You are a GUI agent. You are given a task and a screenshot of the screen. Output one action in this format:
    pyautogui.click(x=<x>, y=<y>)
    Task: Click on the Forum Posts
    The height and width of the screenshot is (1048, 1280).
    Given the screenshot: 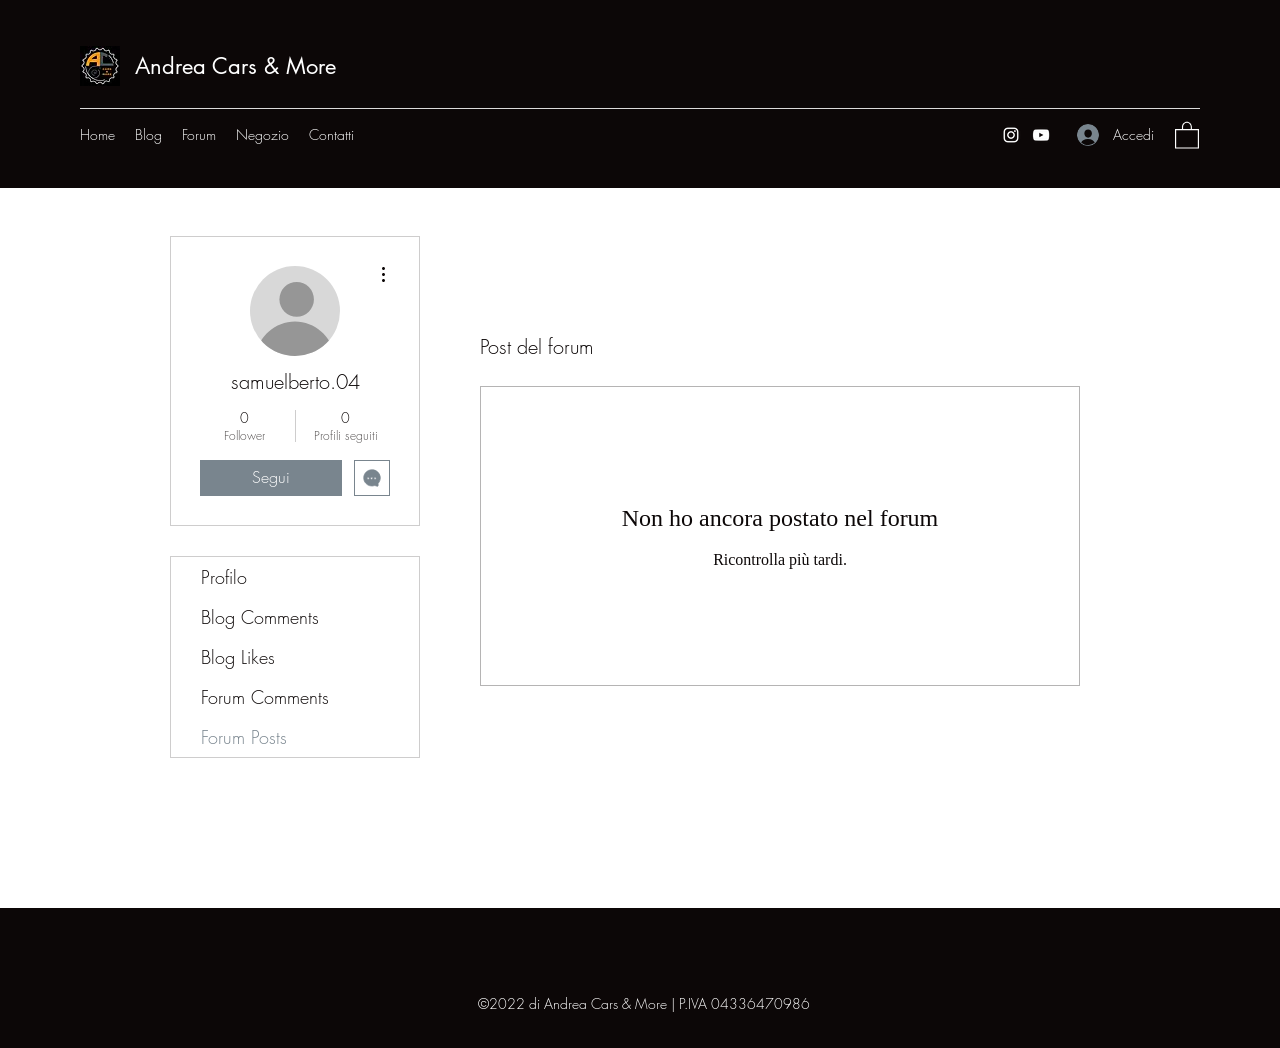 What is the action you would take?
    pyautogui.click(x=244, y=737)
    